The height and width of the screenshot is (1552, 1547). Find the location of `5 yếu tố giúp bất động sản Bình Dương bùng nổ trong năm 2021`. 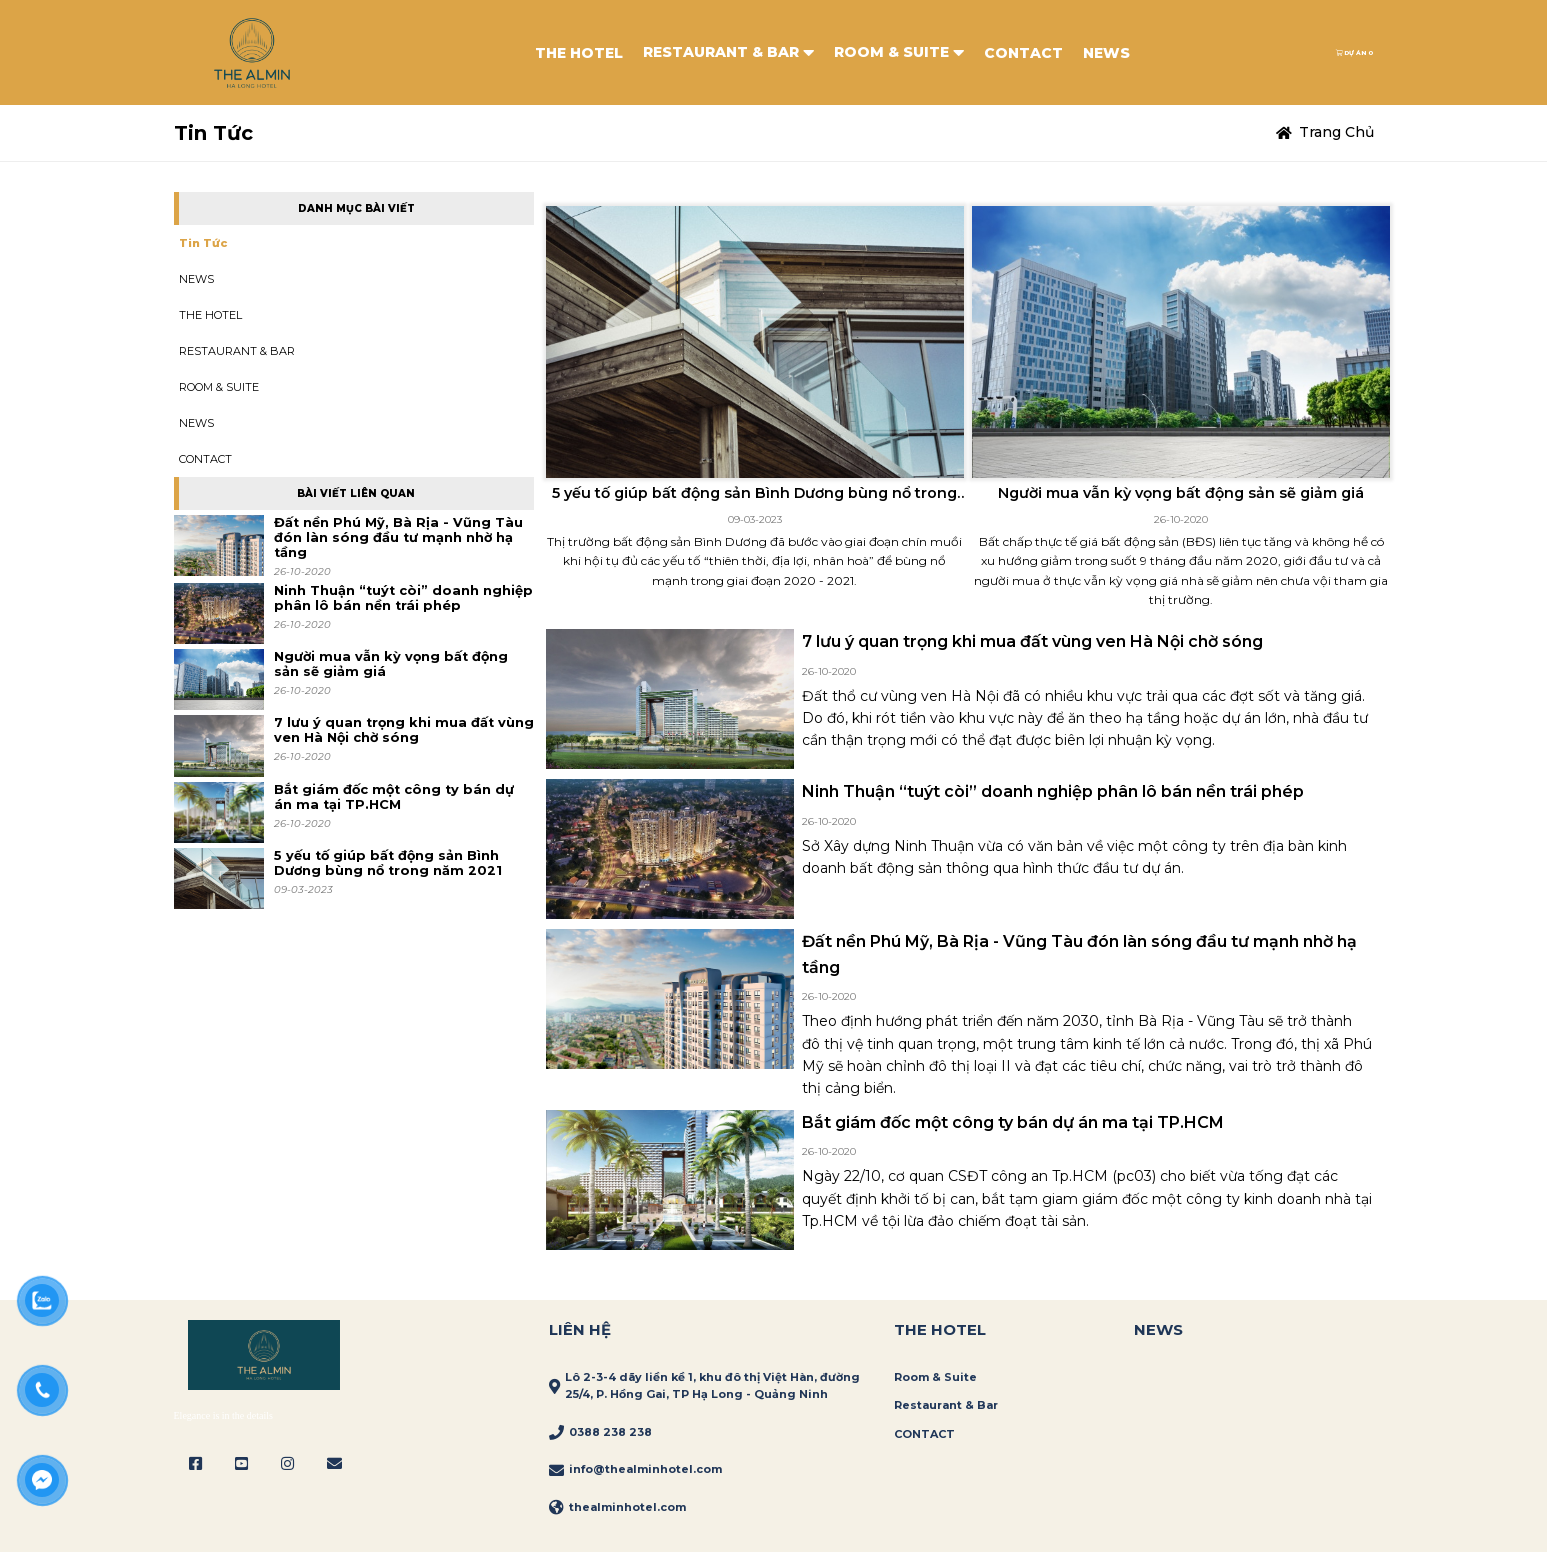

5 yếu tố giúp bất động sản Bình Dương bùng nổ trong năm 2021 is located at coordinates (388, 863).